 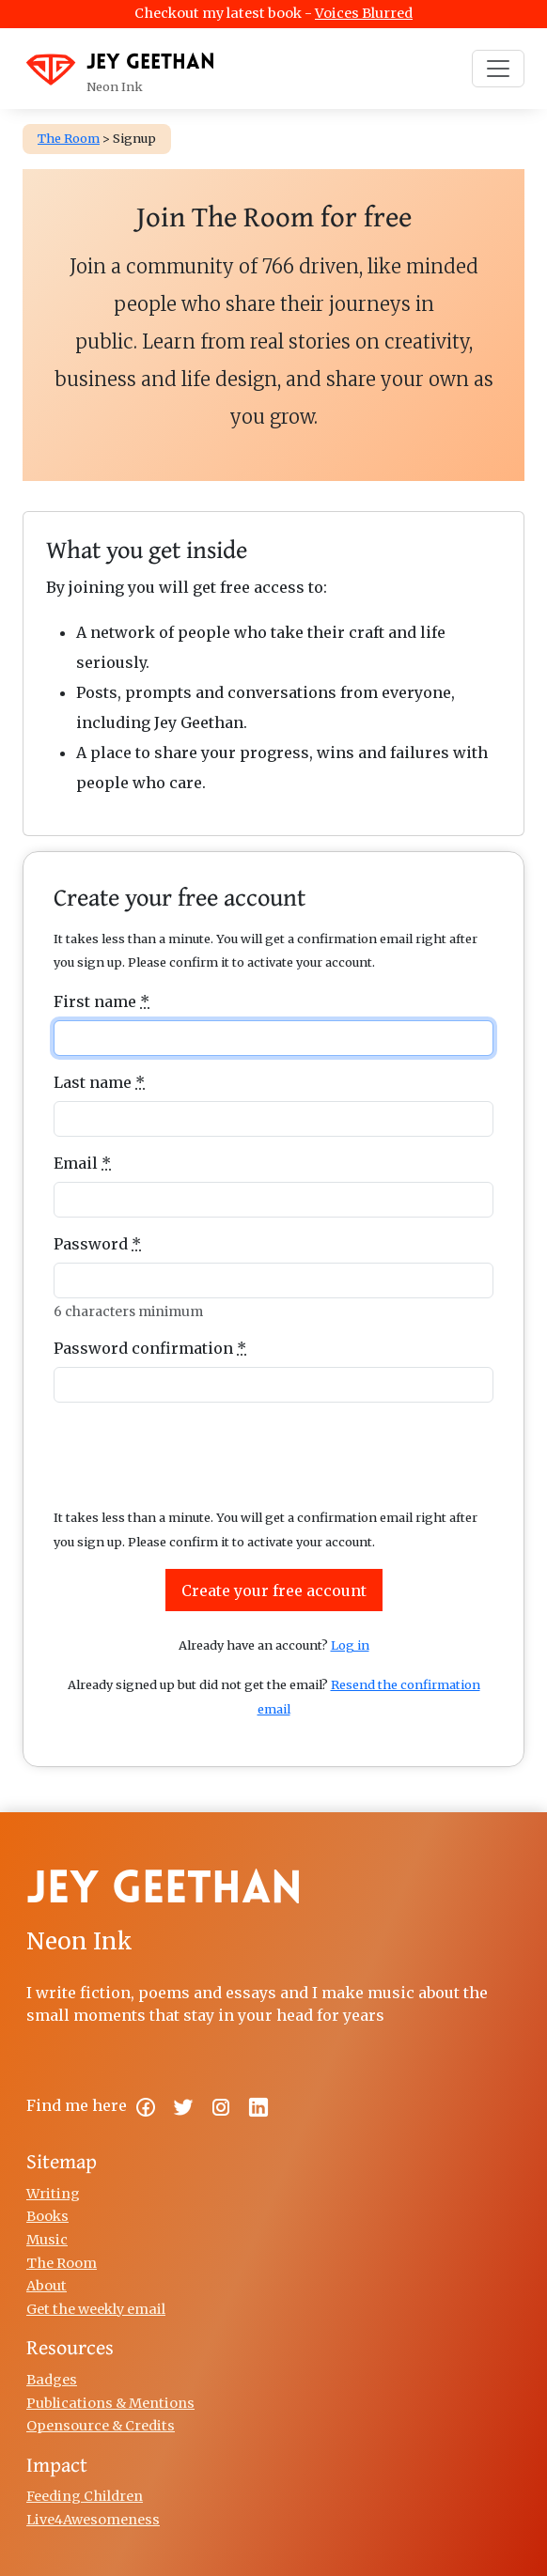 I want to click on Voices Blurred, so click(x=364, y=13).